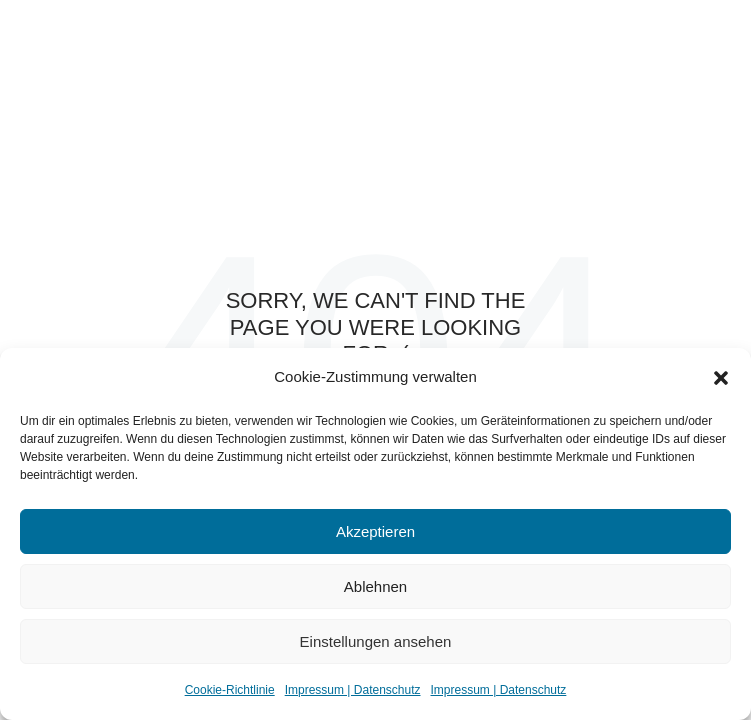 This screenshot has height=720, width=751. I want to click on Einstellungen ansehen, so click(376, 641).